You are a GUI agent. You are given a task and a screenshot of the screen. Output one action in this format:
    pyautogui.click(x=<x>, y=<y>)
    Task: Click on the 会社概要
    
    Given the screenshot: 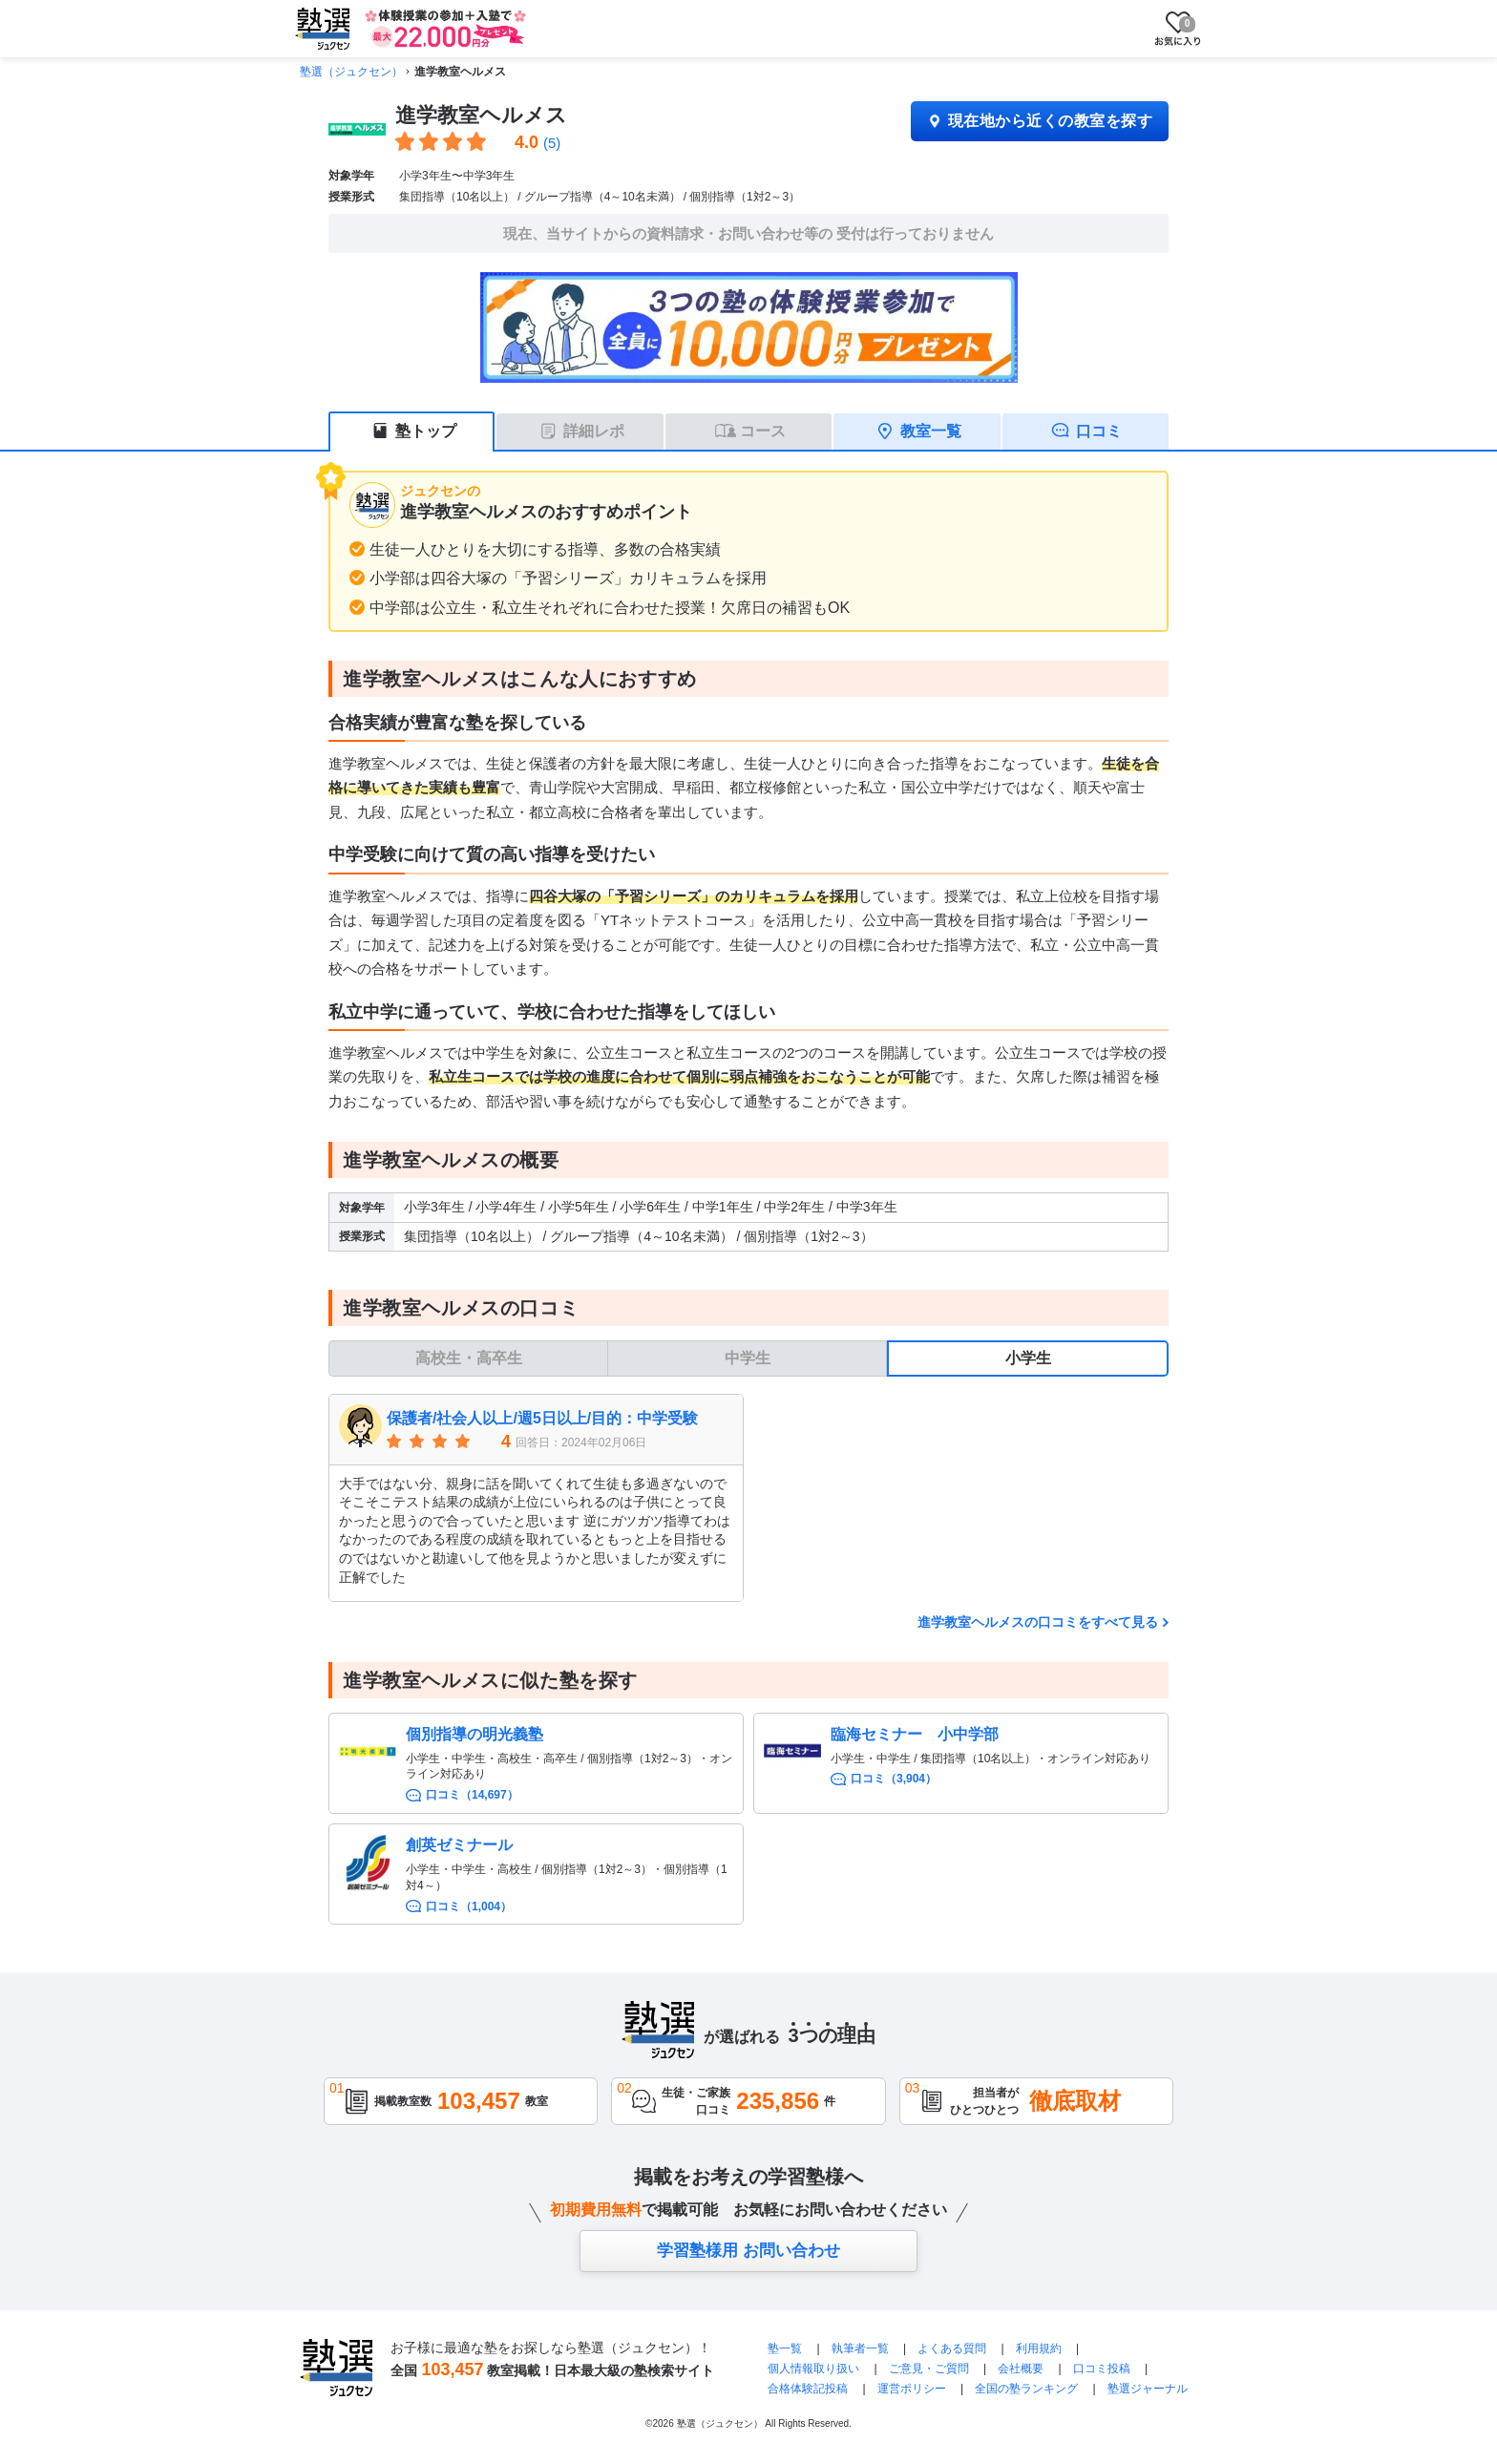 What is the action you would take?
    pyautogui.click(x=1021, y=2368)
    